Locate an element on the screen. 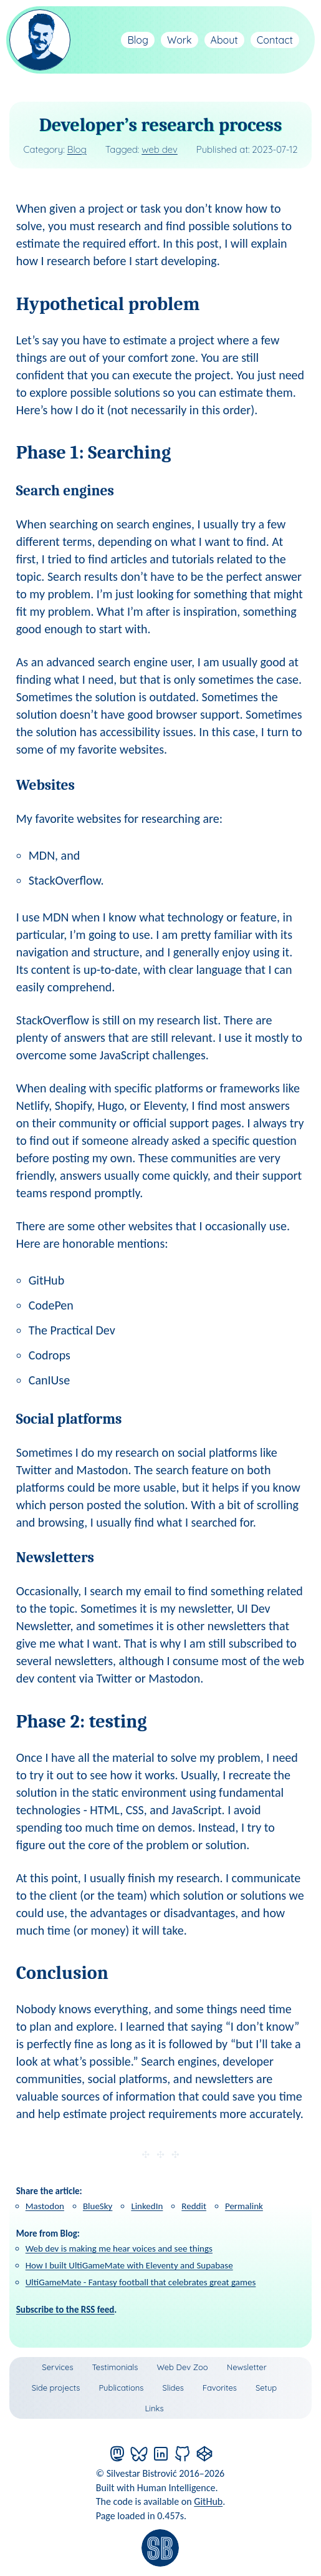  Mastodon is located at coordinates (45, 2206).